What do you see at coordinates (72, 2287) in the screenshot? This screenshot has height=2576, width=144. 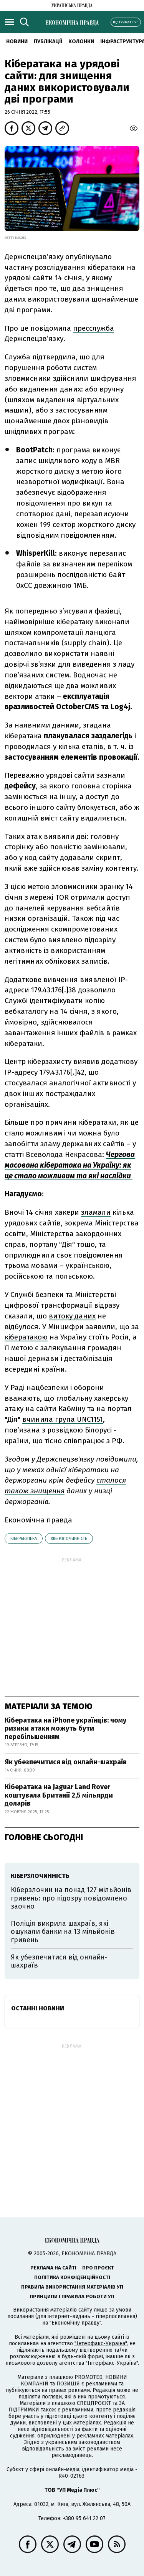 I see `Правила використання матеріалів УП` at bounding box center [72, 2287].